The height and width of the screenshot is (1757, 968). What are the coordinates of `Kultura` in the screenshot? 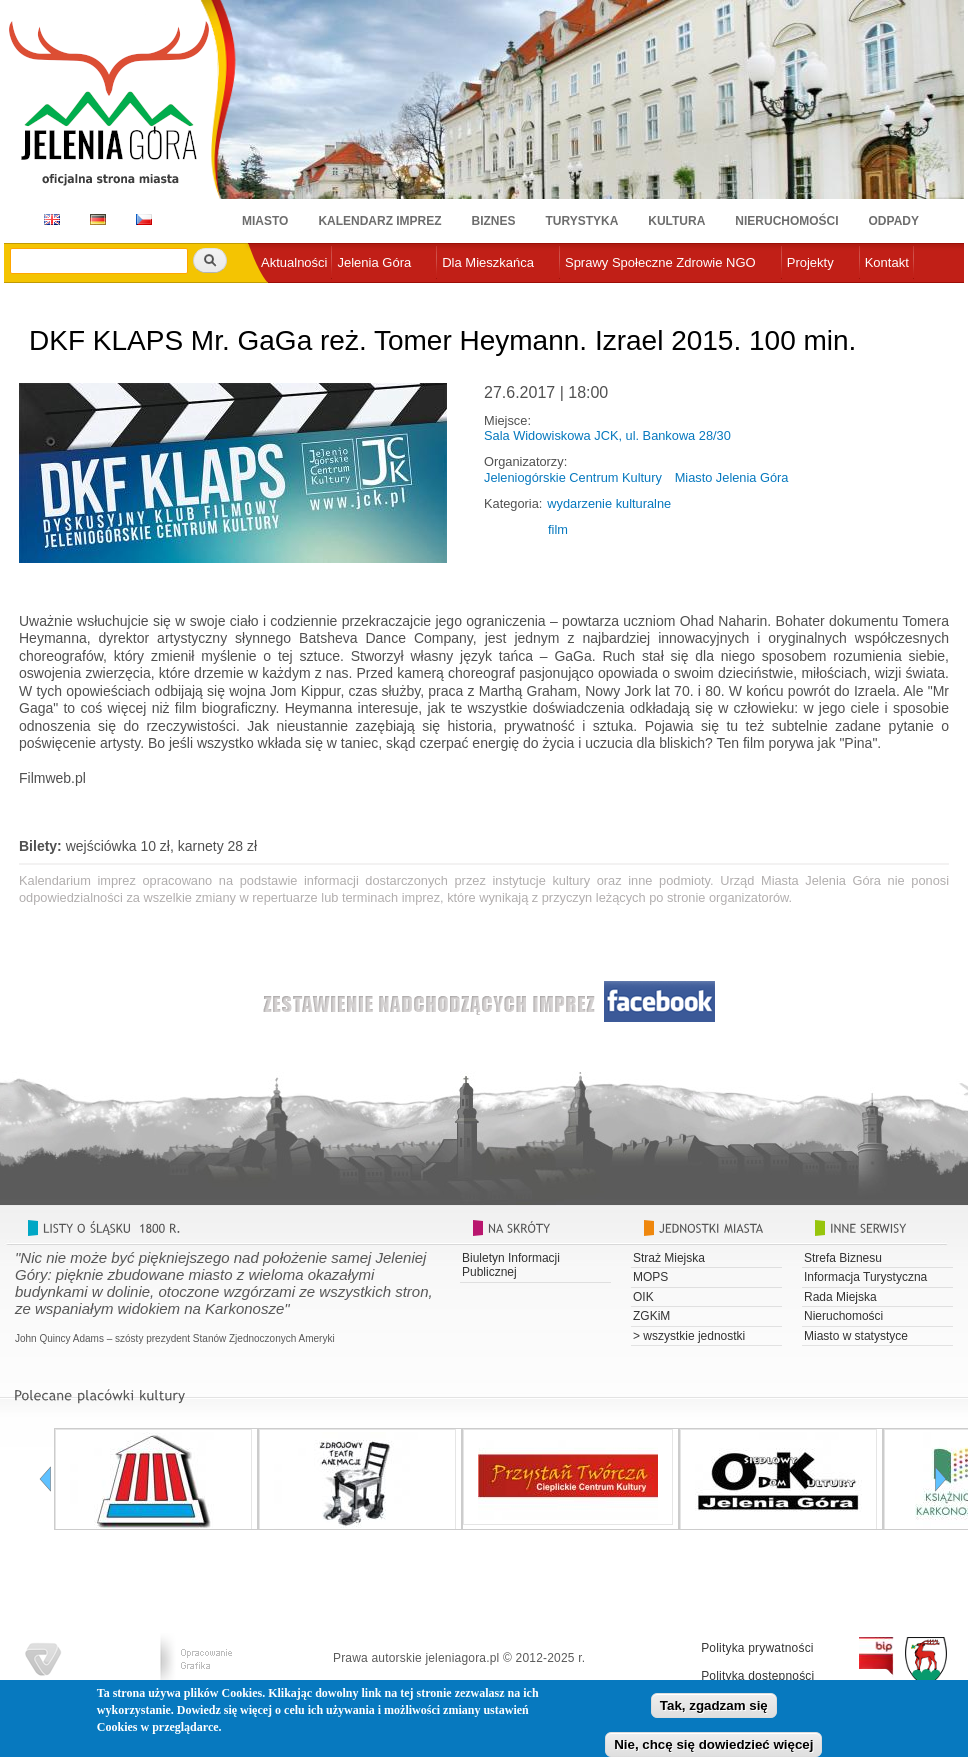 It's located at (676, 221).